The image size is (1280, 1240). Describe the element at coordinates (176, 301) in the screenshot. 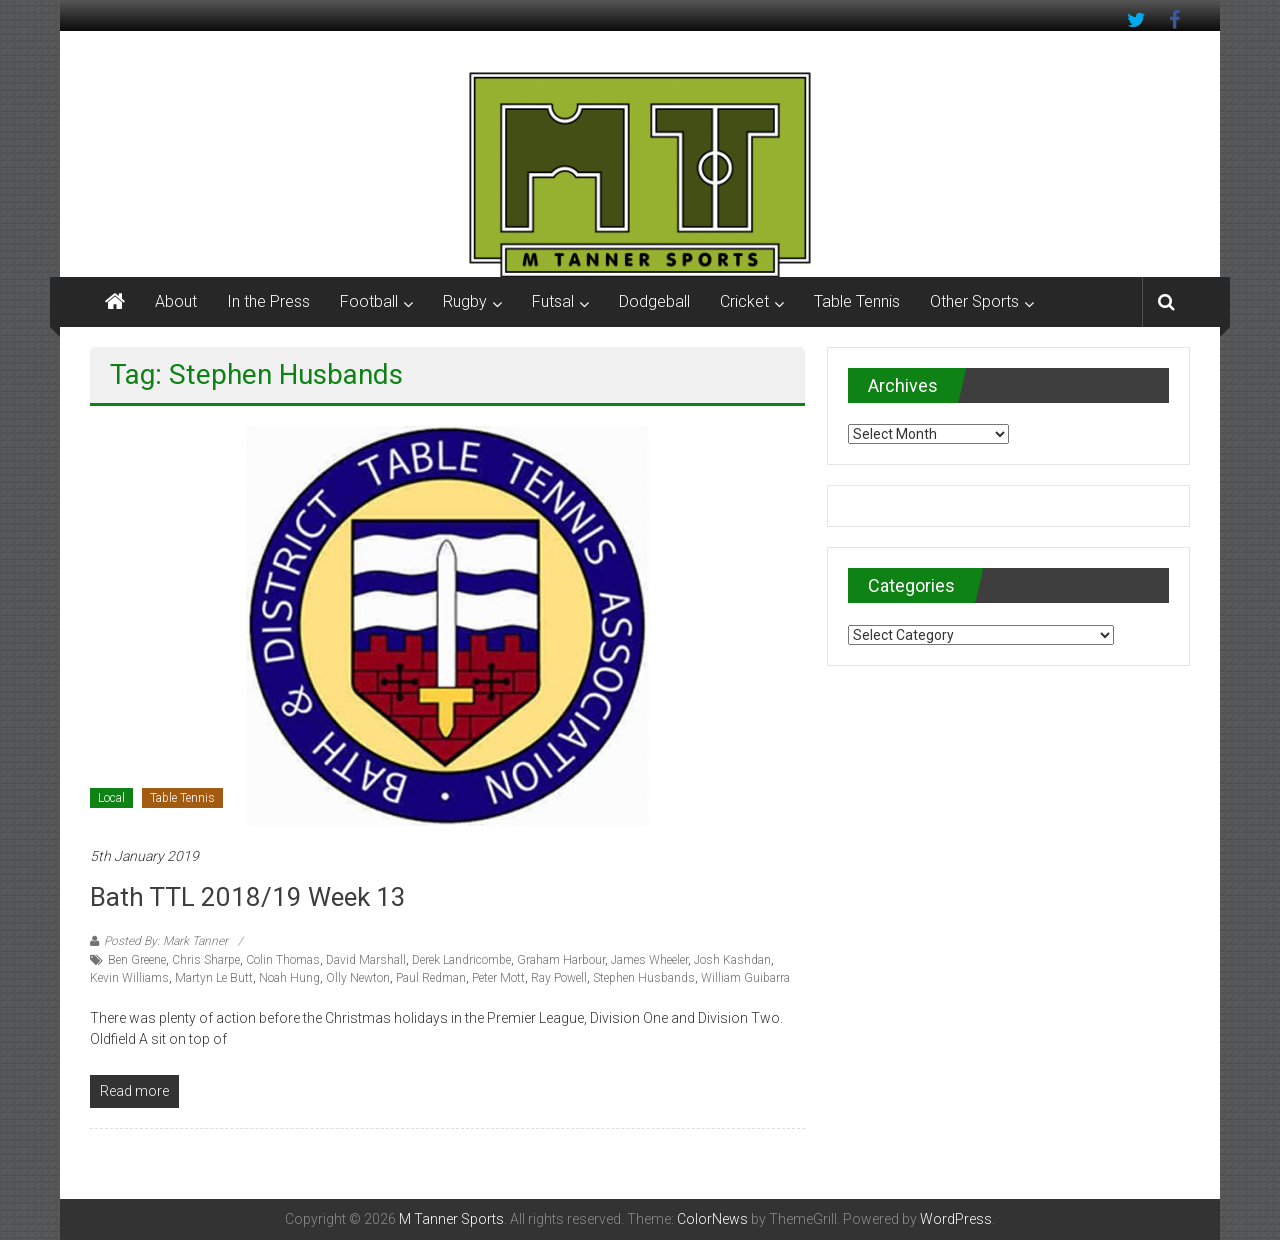

I see `About` at that location.